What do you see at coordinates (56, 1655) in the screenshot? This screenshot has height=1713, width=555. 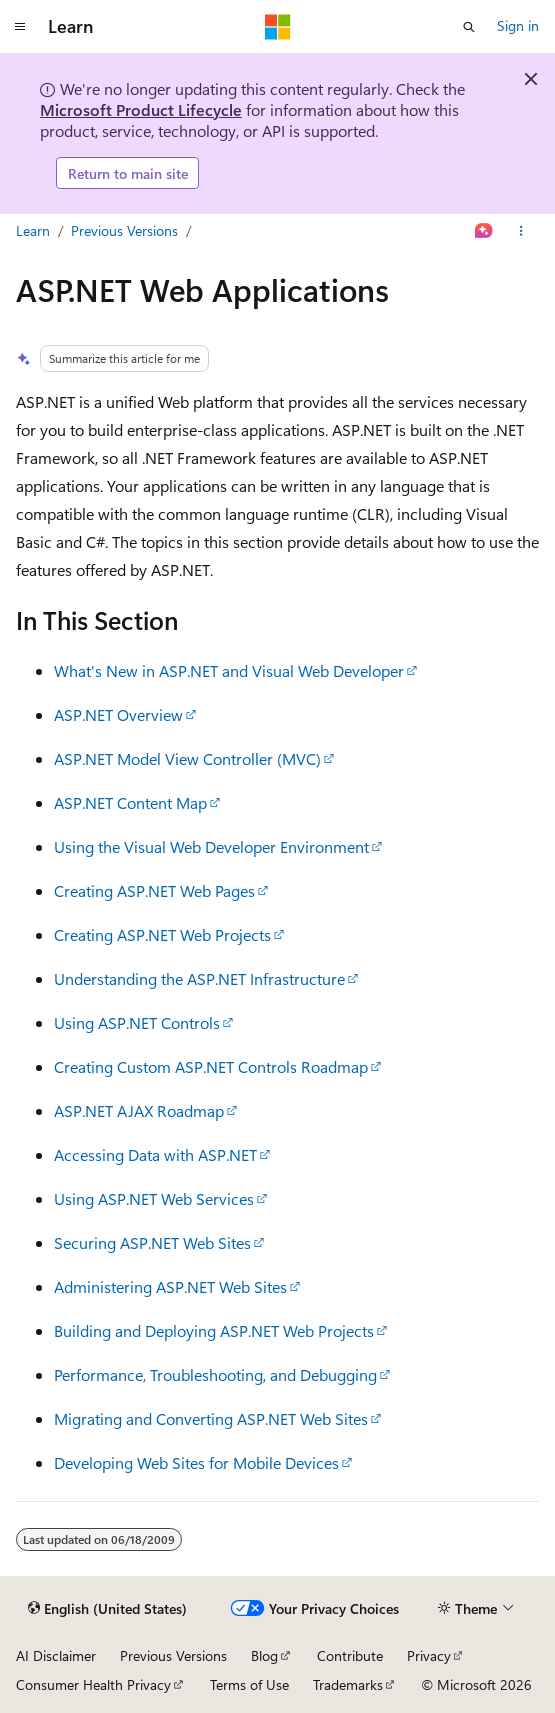 I see `AI Disclaimer` at bounding box center [56, 1655].